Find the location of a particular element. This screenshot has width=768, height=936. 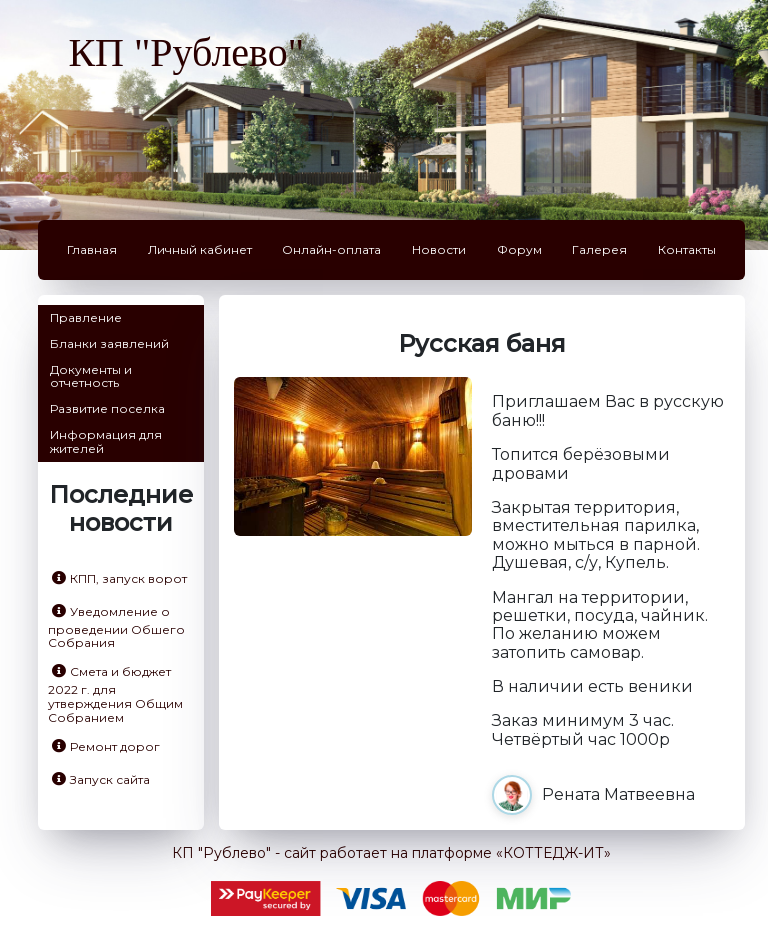

Запуск сайта is located at coordinates (101, 779).